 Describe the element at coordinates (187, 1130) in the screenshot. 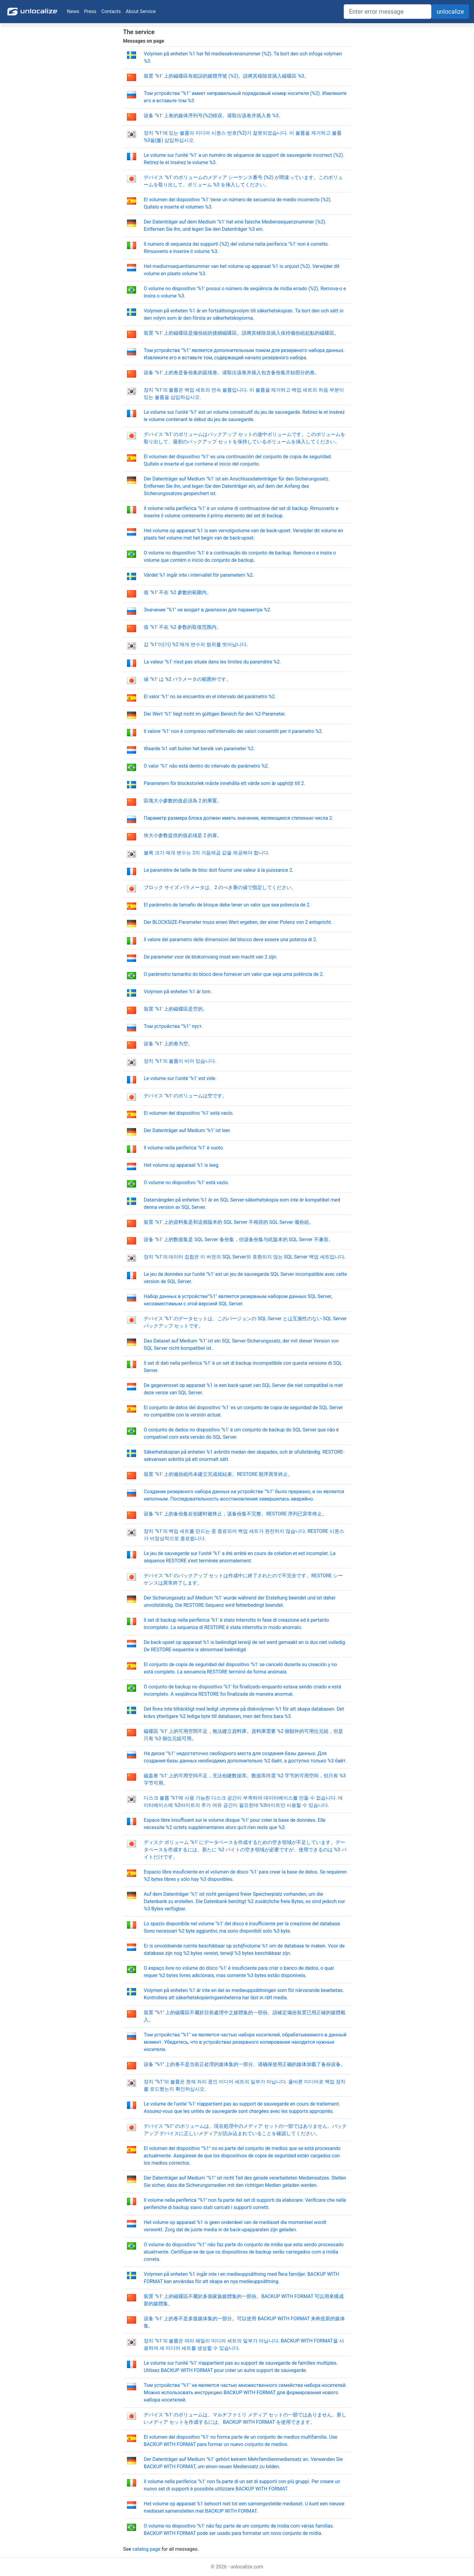

I see `Der Datenträger auf Medium '%1' ist leer.` at that location.